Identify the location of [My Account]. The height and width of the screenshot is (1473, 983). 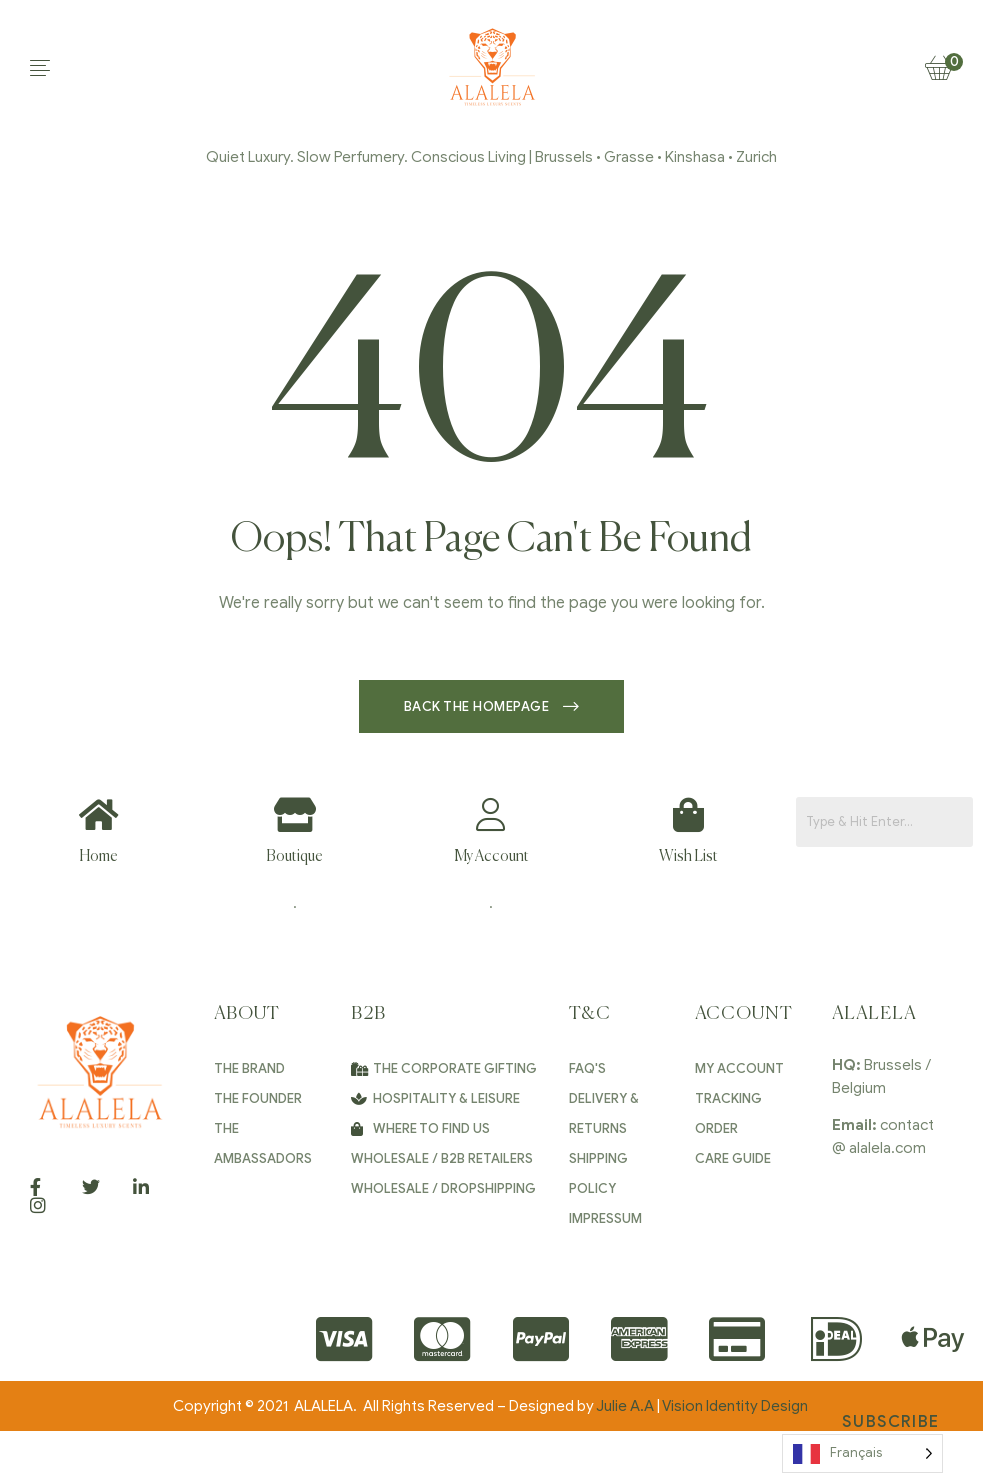
(491, 814).